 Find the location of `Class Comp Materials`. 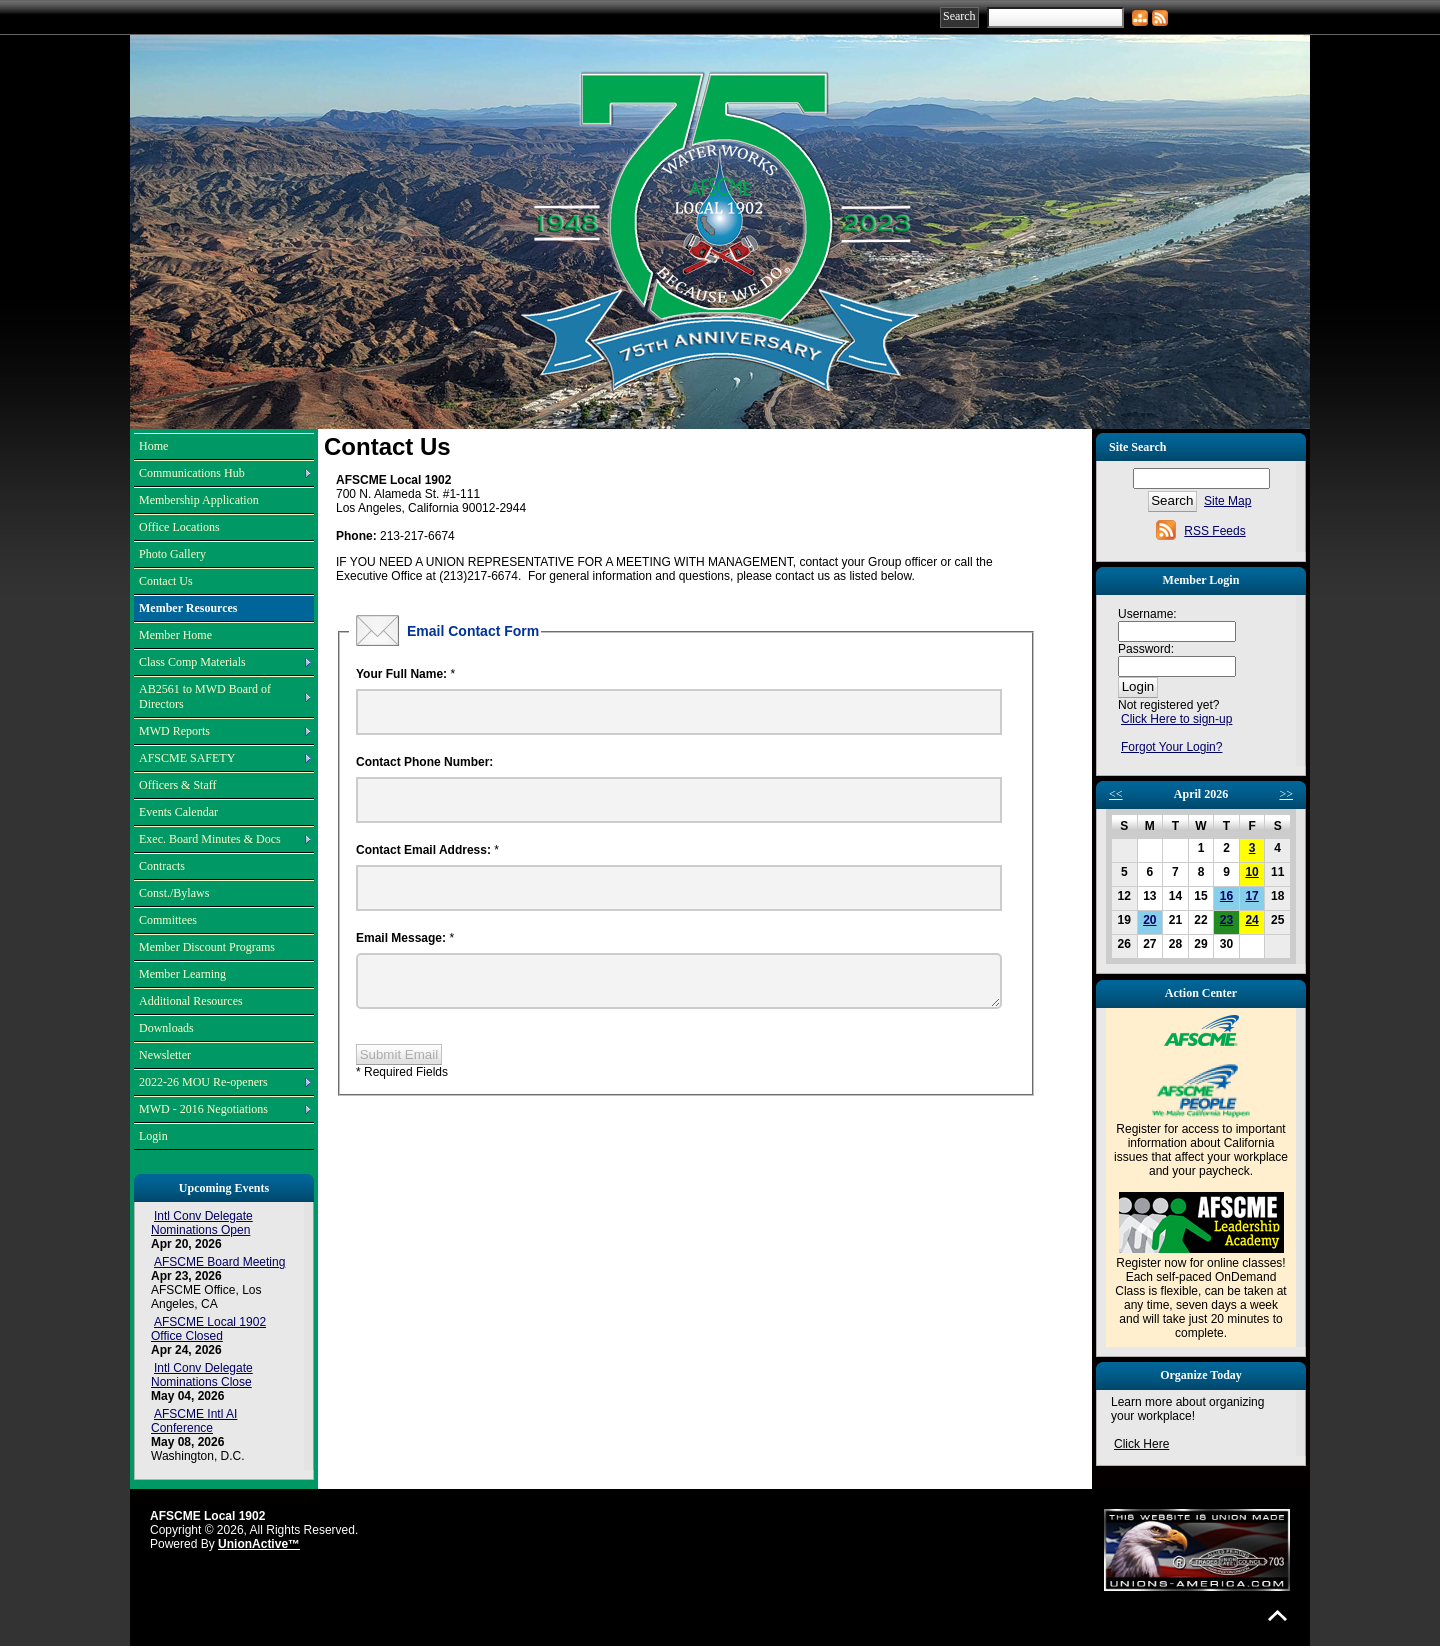

Class Comp Materials is located at coordinates (192, 662).